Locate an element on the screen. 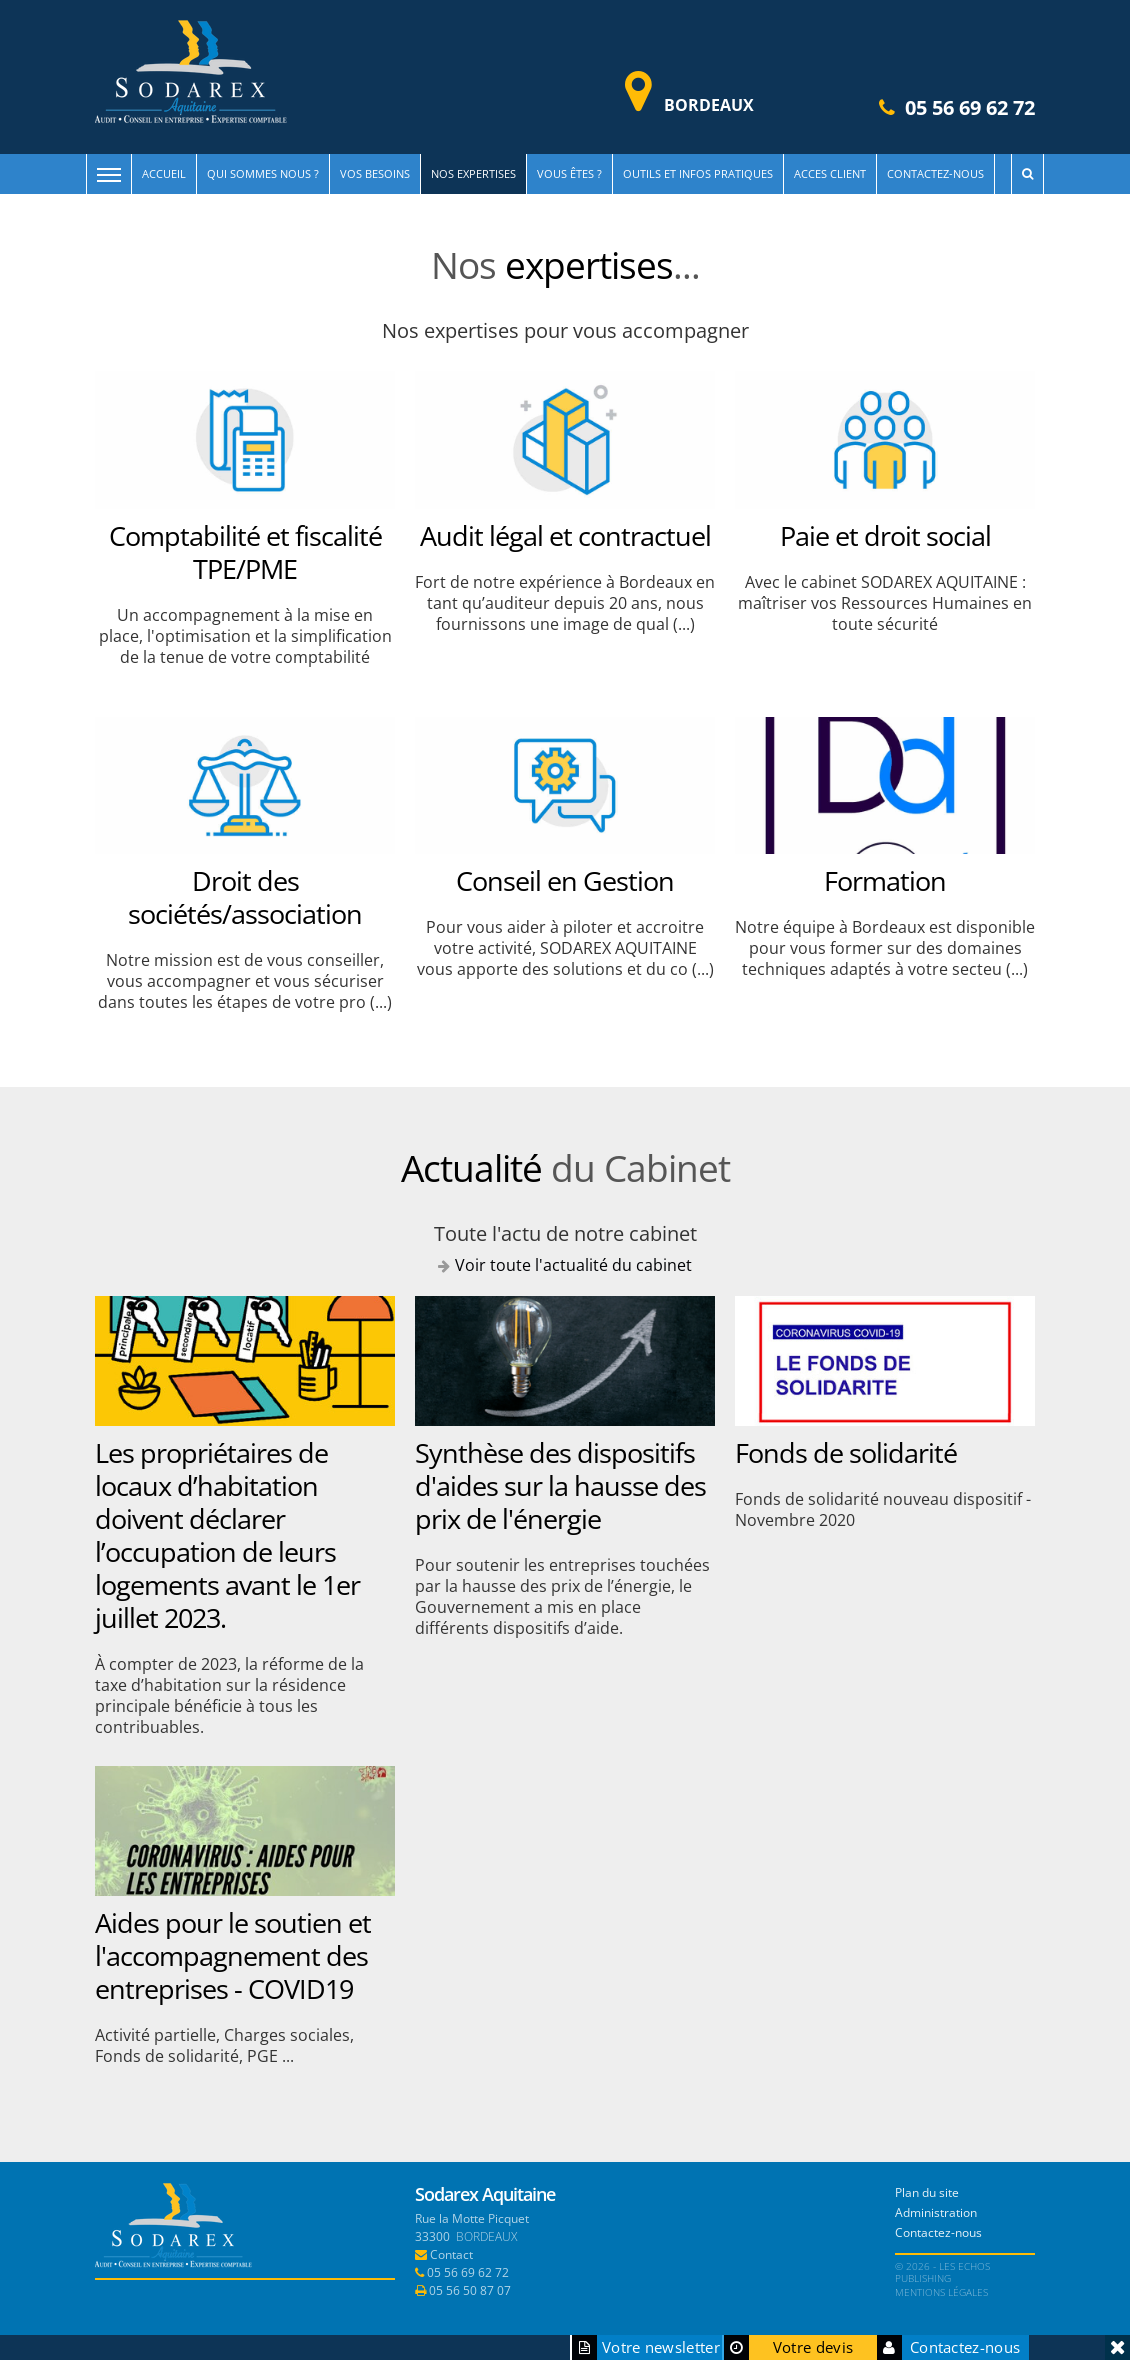 The image size is (1130, 2360). Administration is located at coordinates (936, 2212).